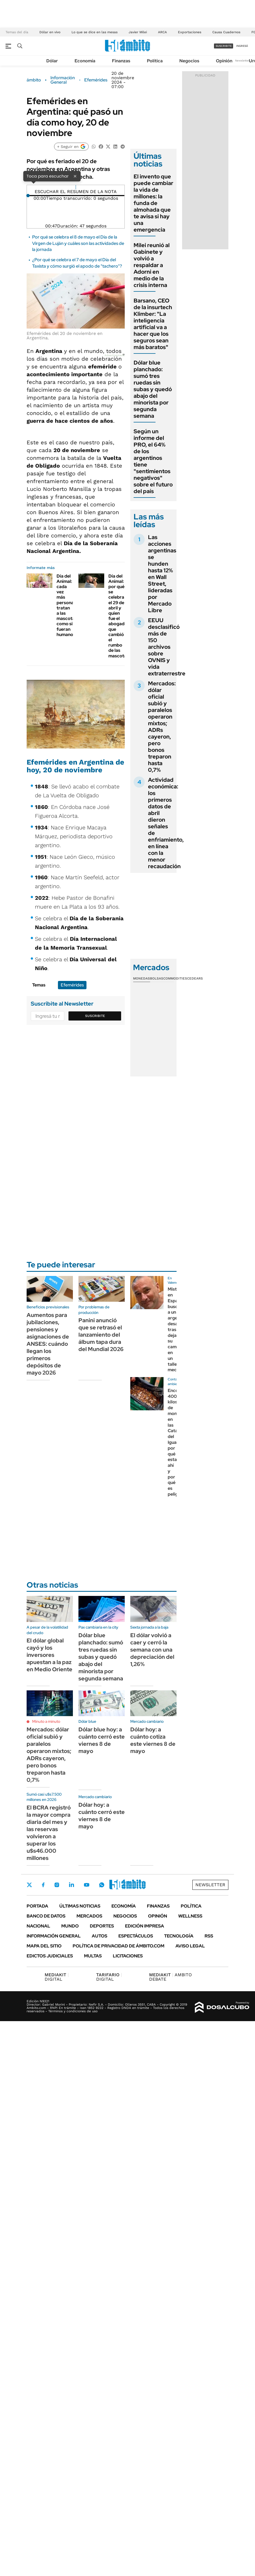  What do you see at coordinates (128, 1956) in the screenshot?
I see `Licitaciones` at bounding box center [128, 1956].